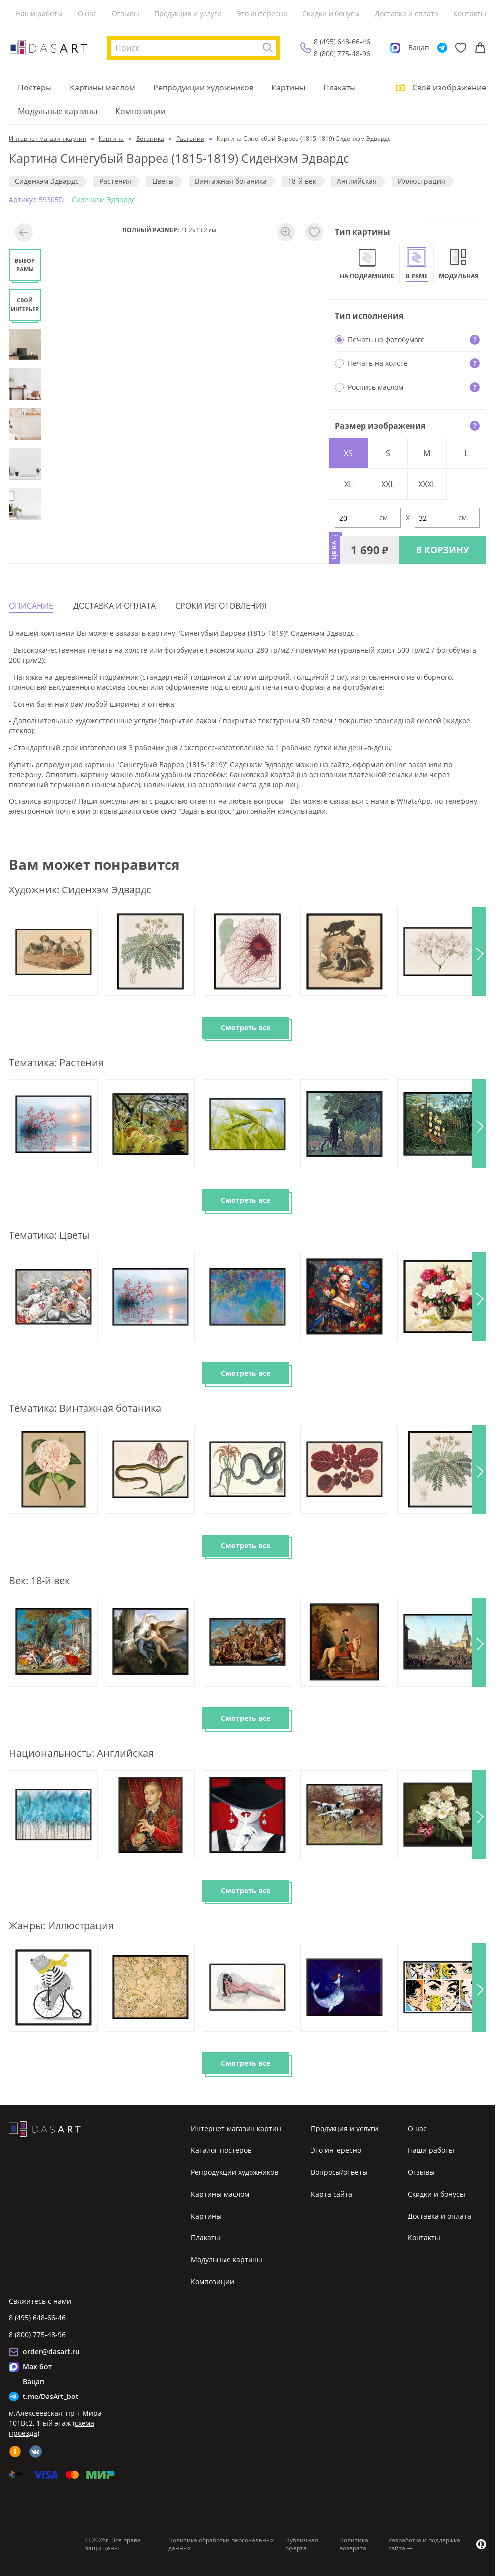  What do you see at coordinates (395, 48) in the screenshot?
I see `[Max]` at bounding box center [395, 48].